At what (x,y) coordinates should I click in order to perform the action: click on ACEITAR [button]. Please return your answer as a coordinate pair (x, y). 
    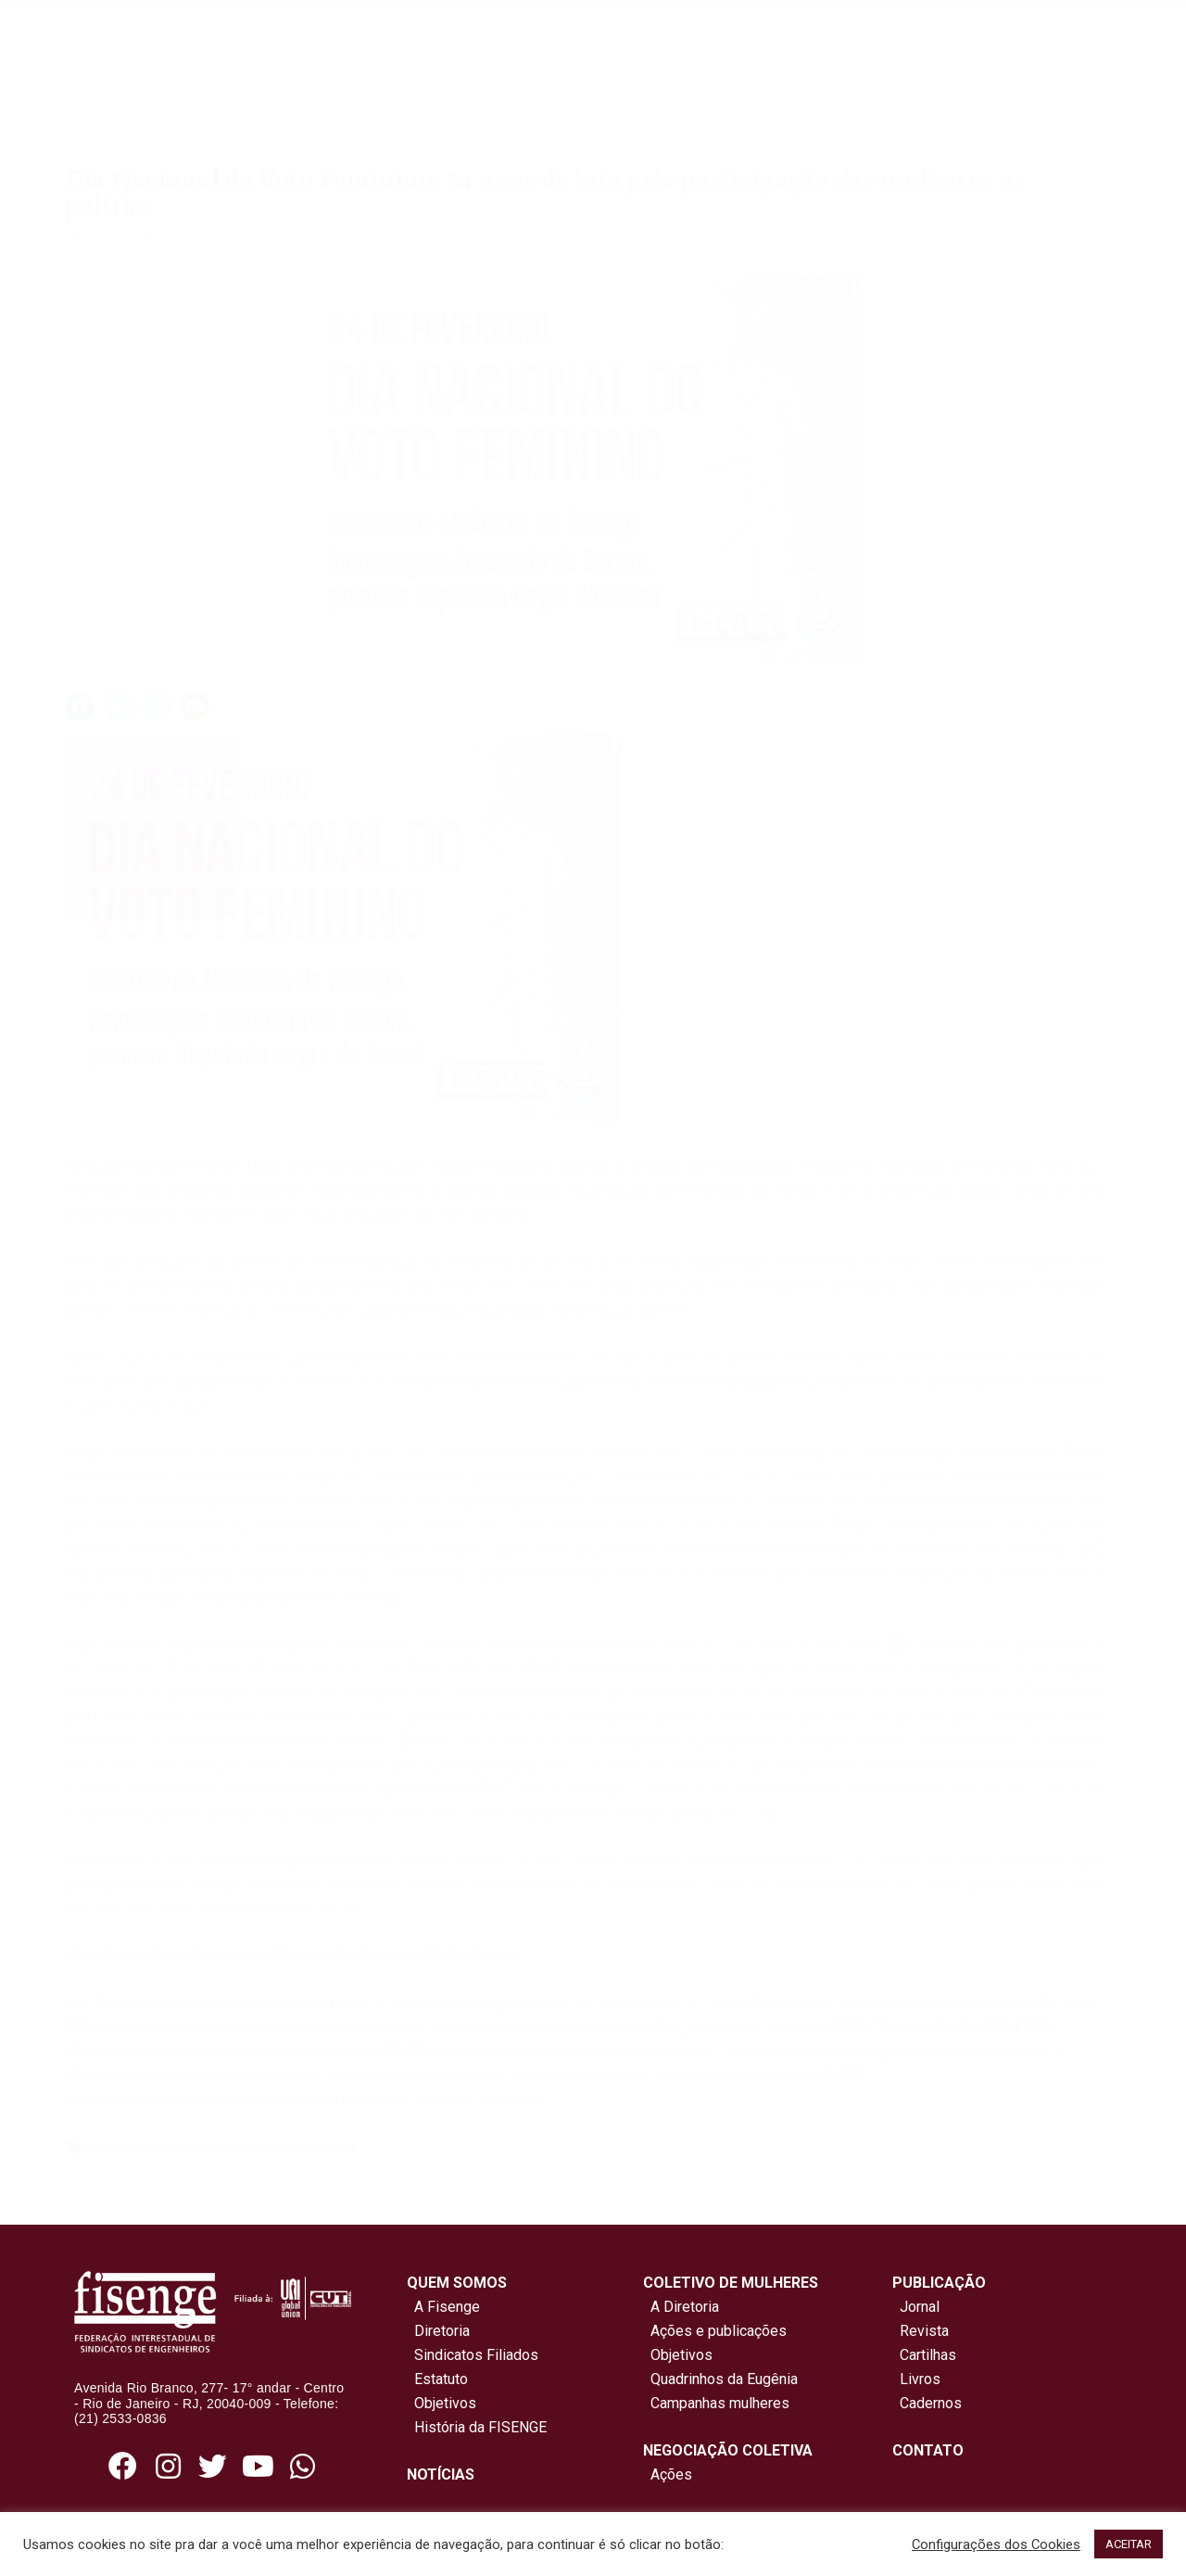
    Looking at the image, I should click on (1128, 2544).